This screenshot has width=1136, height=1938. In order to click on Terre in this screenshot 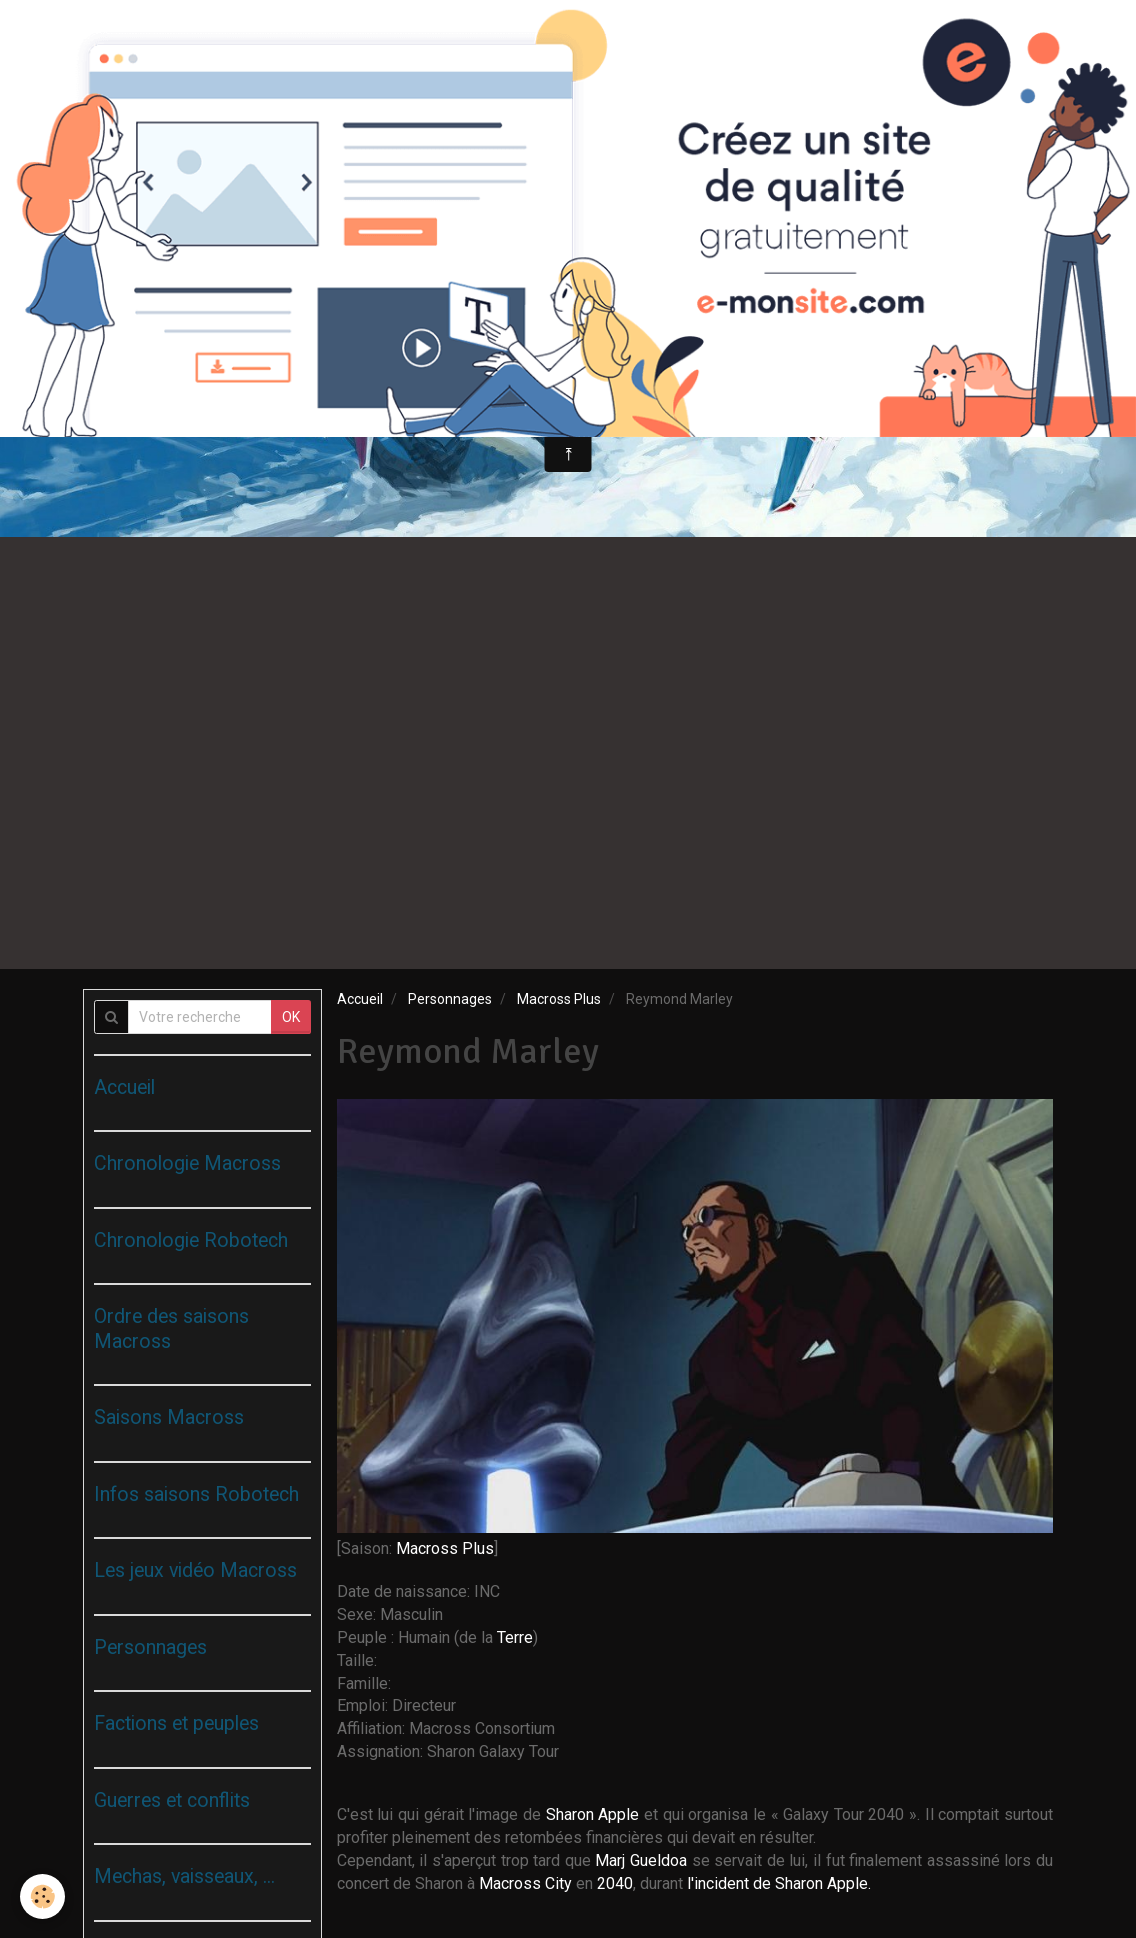, I will do `click(515, 1637)`.